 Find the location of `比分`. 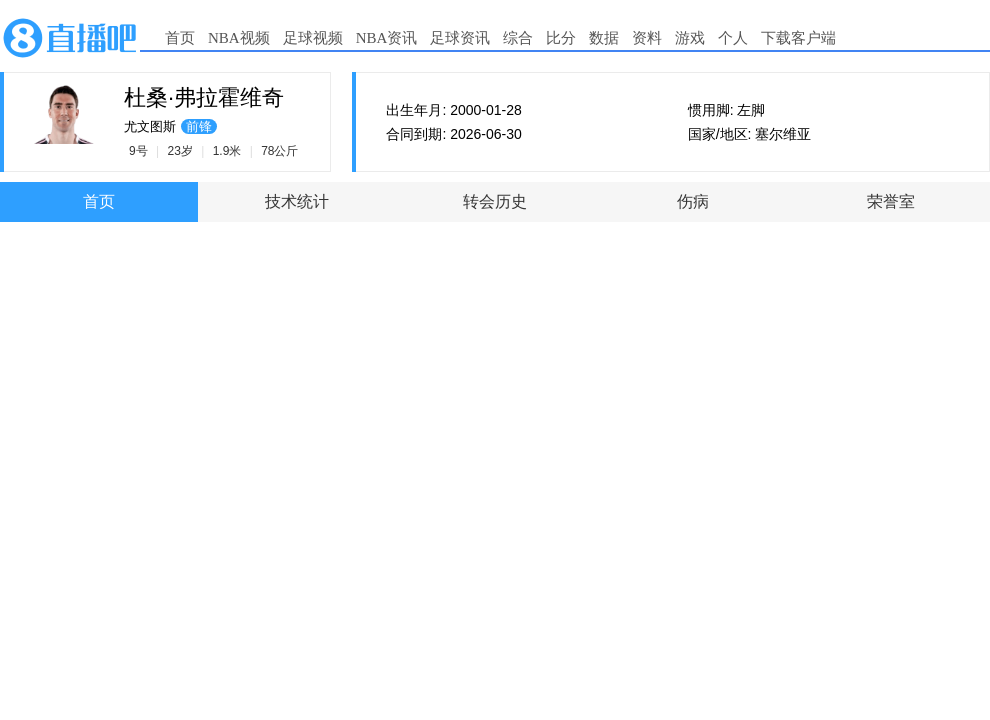

比分 is located at coordinates (561, 38).